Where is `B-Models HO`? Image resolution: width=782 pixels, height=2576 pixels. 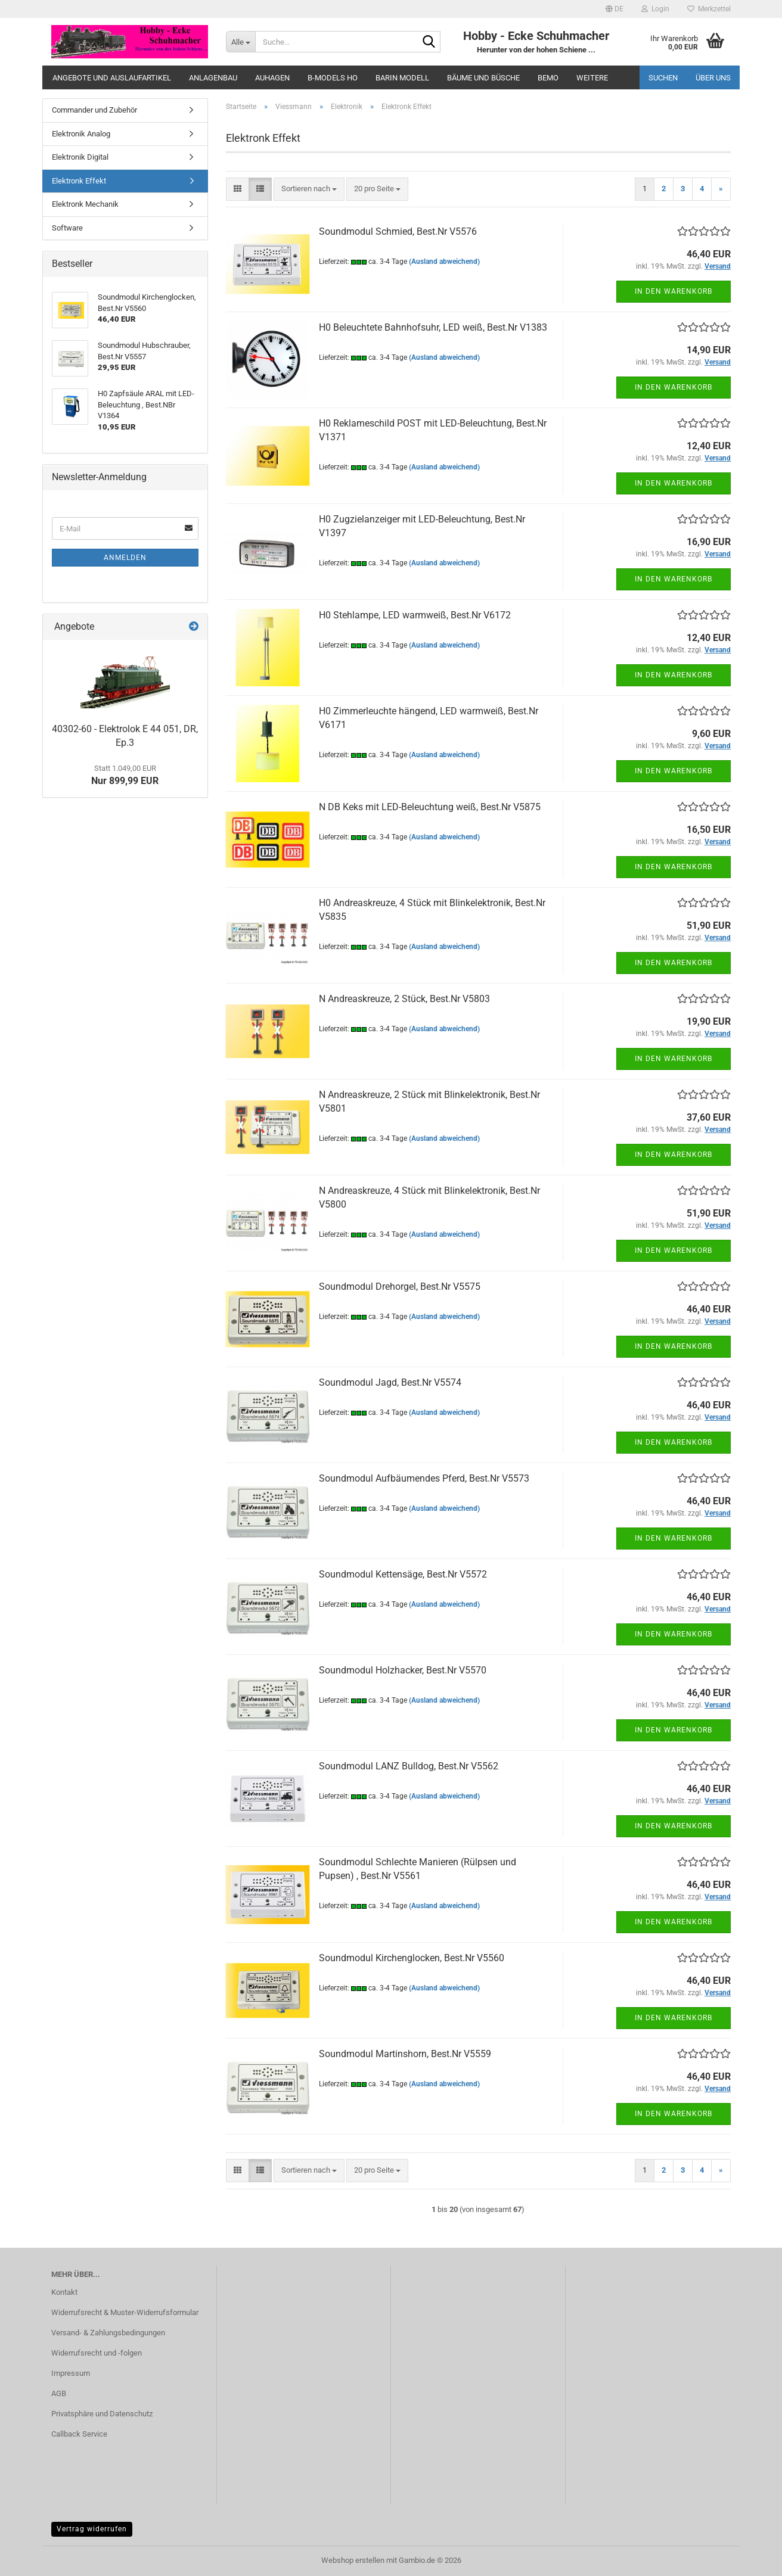 B-Models HO is located at coordinates (333, 77).